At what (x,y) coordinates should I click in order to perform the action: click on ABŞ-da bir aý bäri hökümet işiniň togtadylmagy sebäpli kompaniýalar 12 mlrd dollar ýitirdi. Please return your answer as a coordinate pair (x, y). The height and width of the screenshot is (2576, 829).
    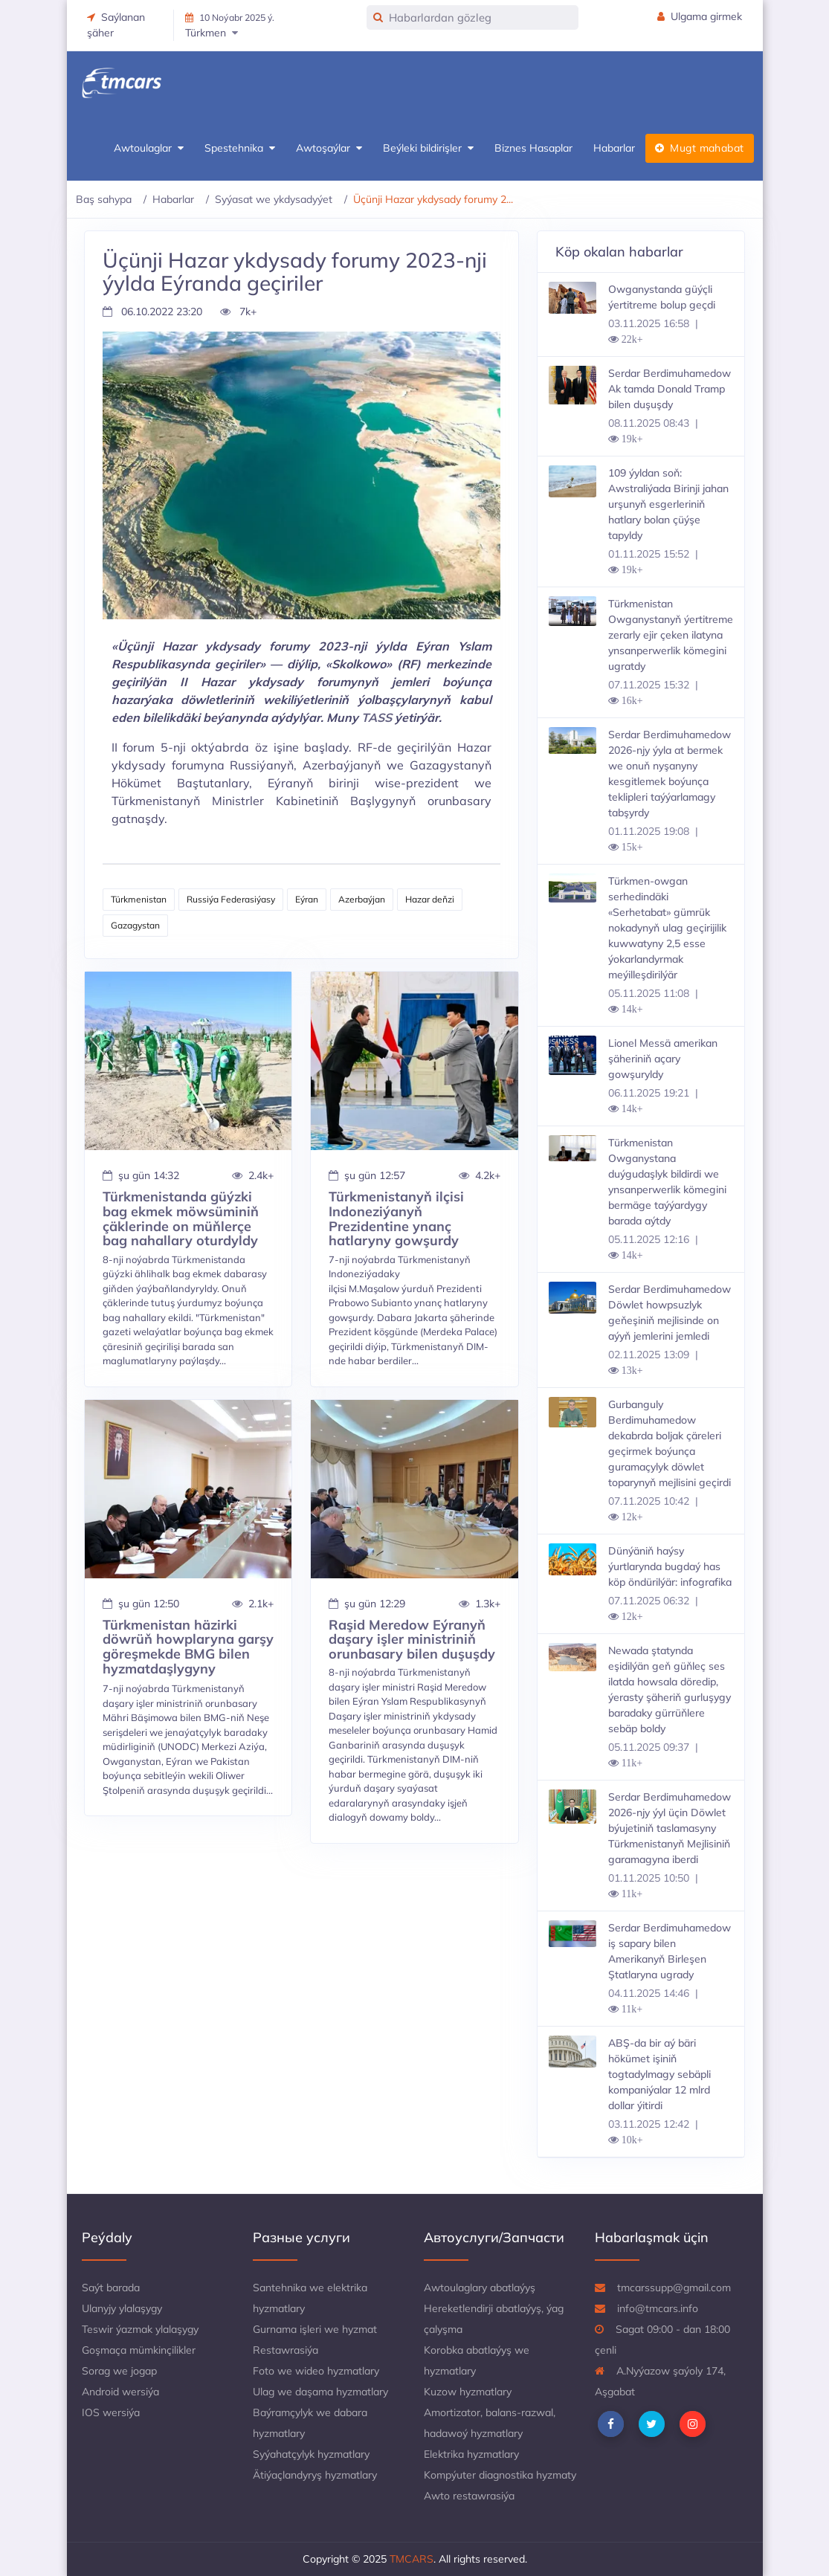
    Looking at the image, I should click on (659, 2074).